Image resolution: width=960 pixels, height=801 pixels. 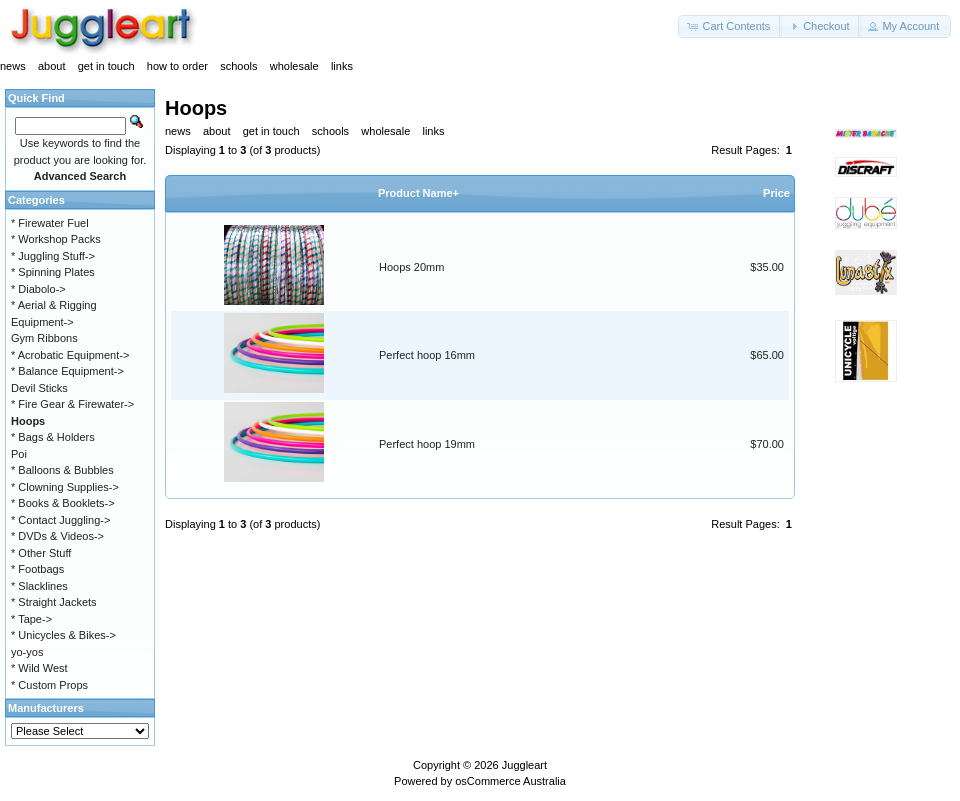 What do you see at coordinates (60, 520) in the screenshot?
I see `* Contact Juggling->` at bounding box center [60, 520].